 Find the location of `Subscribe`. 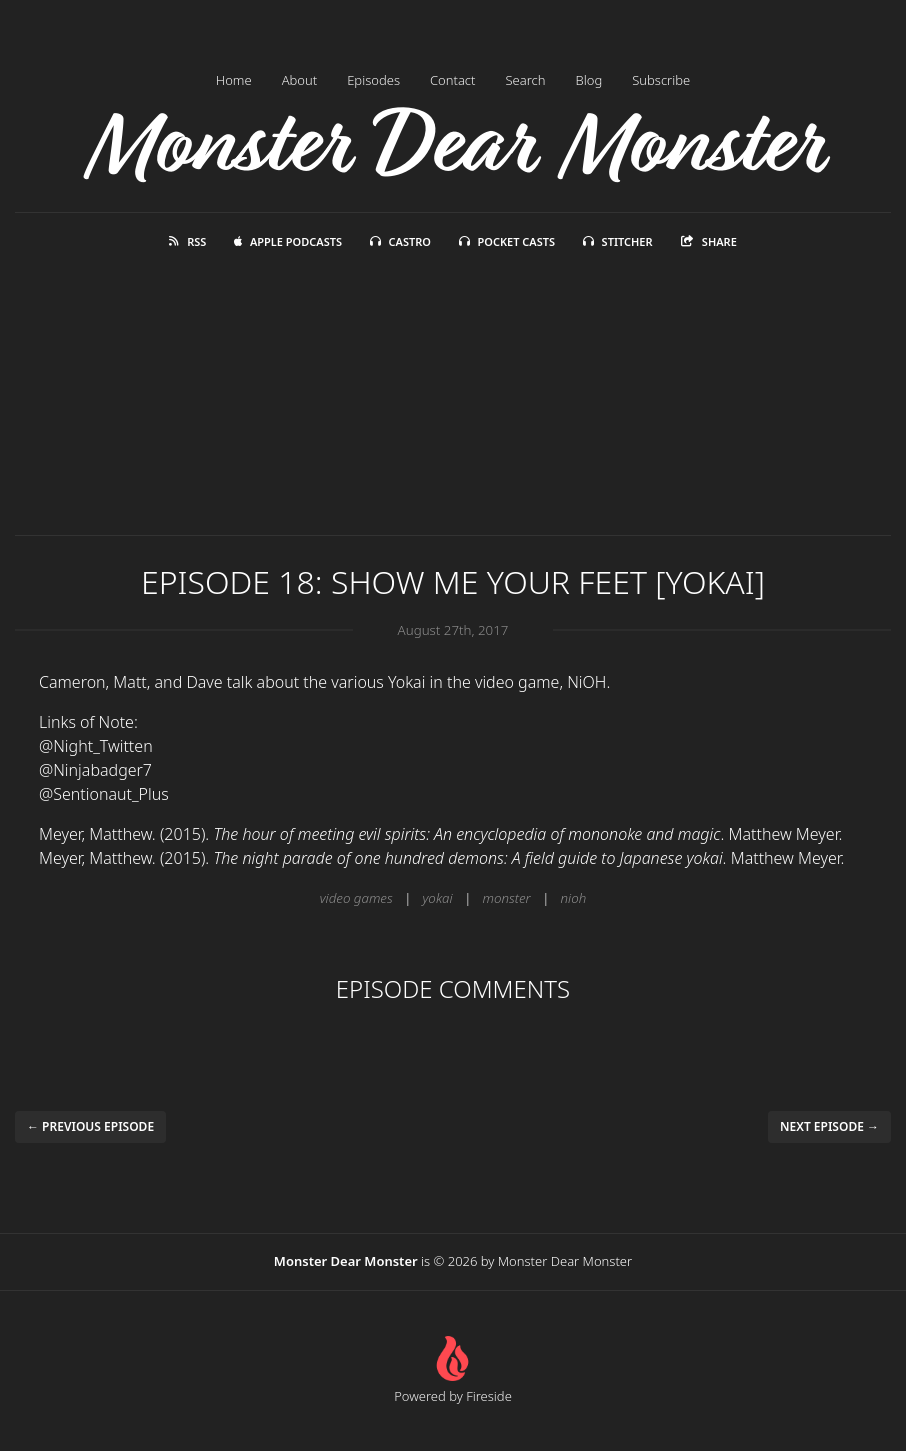

Subscribe is located at coordinates (661, 80).